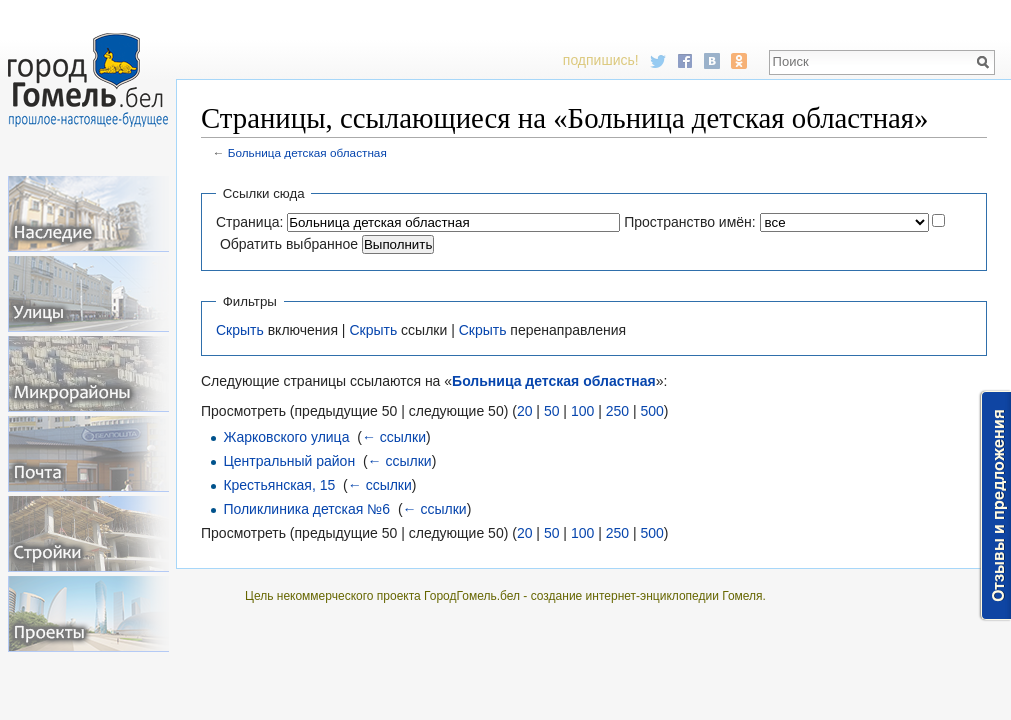  I want to click on 20, so click(525, 411).